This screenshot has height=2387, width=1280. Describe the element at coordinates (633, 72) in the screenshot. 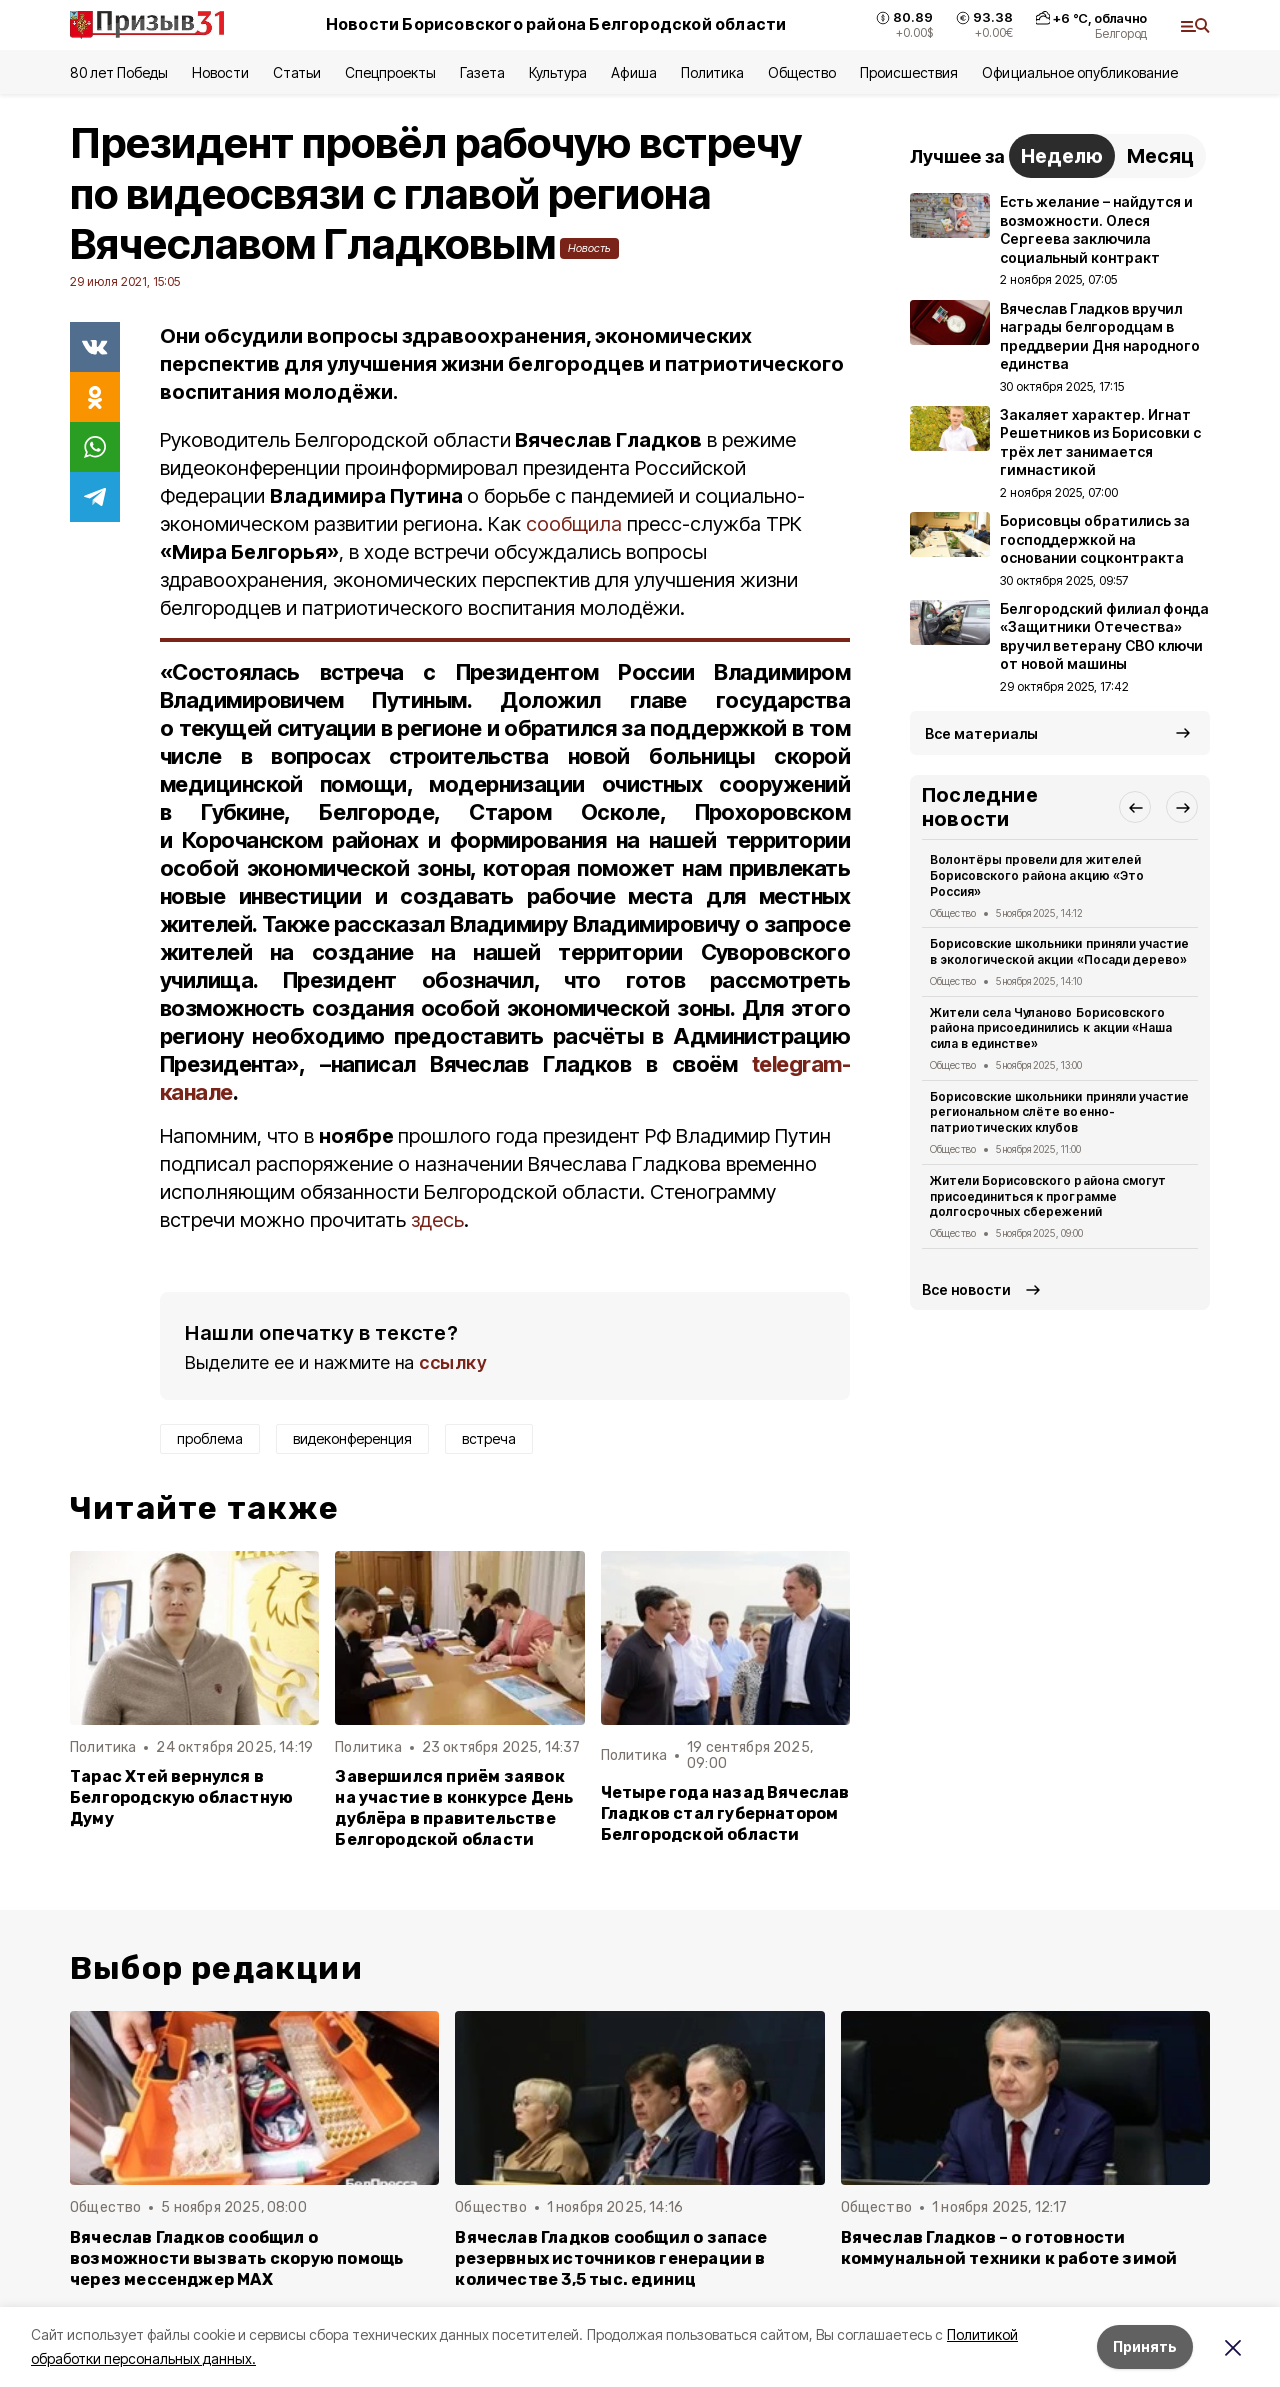

I see `Афиша` at that location.